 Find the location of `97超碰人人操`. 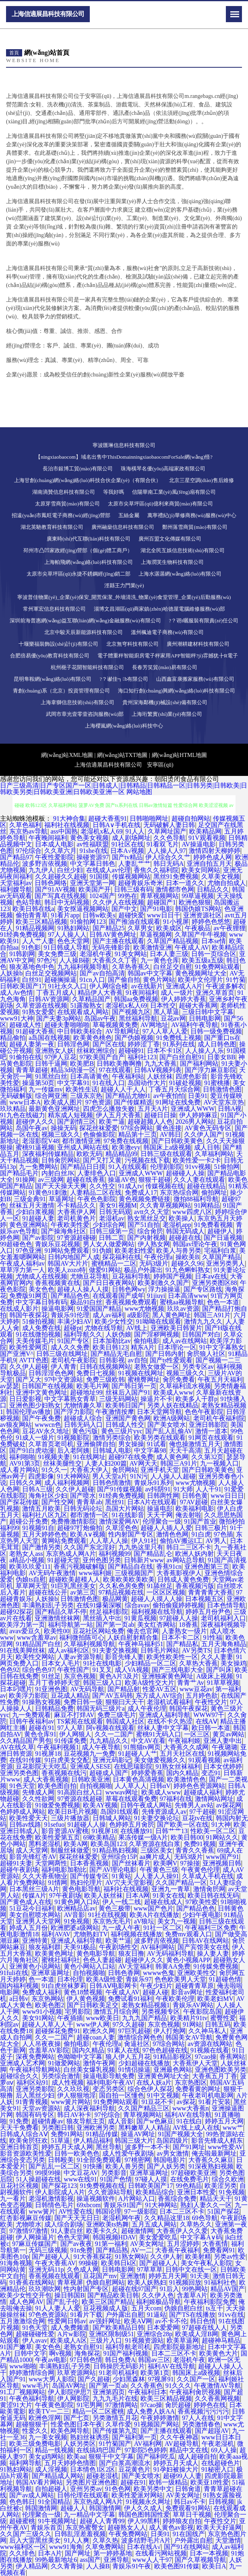

97超碰人人操 is located at coordinates (178, 1618).